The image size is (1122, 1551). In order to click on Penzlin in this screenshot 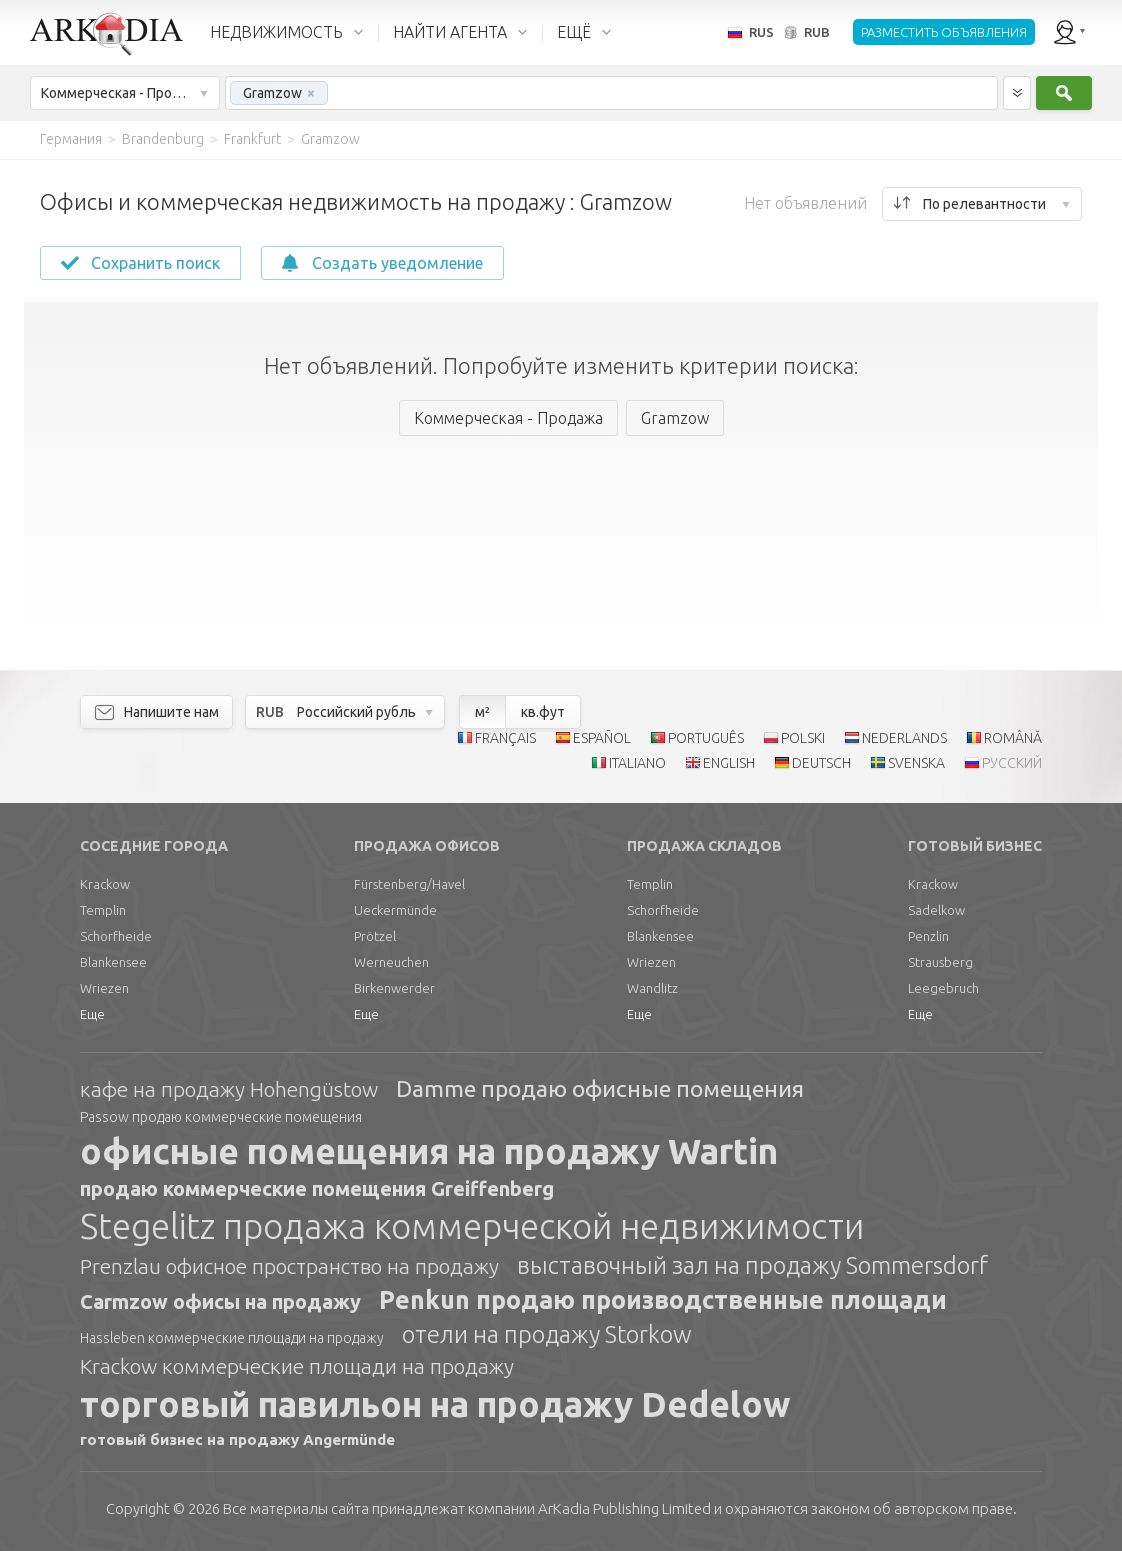, I will do `click(928, 936)`.